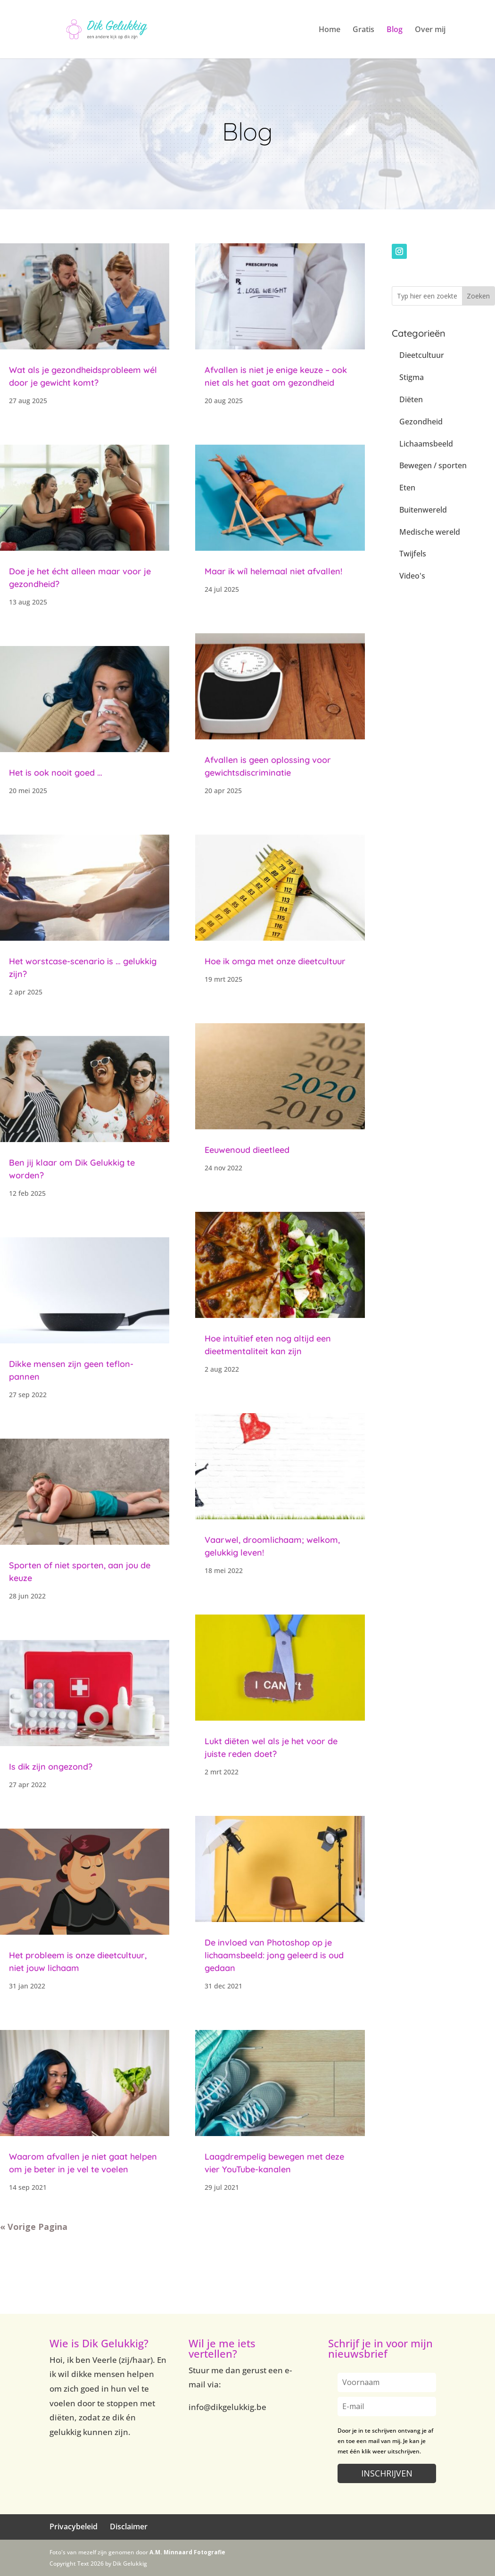  What do you see at coordinates (395, 30) in the screenshot?
I see `Blog` at bounding box center [395, 30].